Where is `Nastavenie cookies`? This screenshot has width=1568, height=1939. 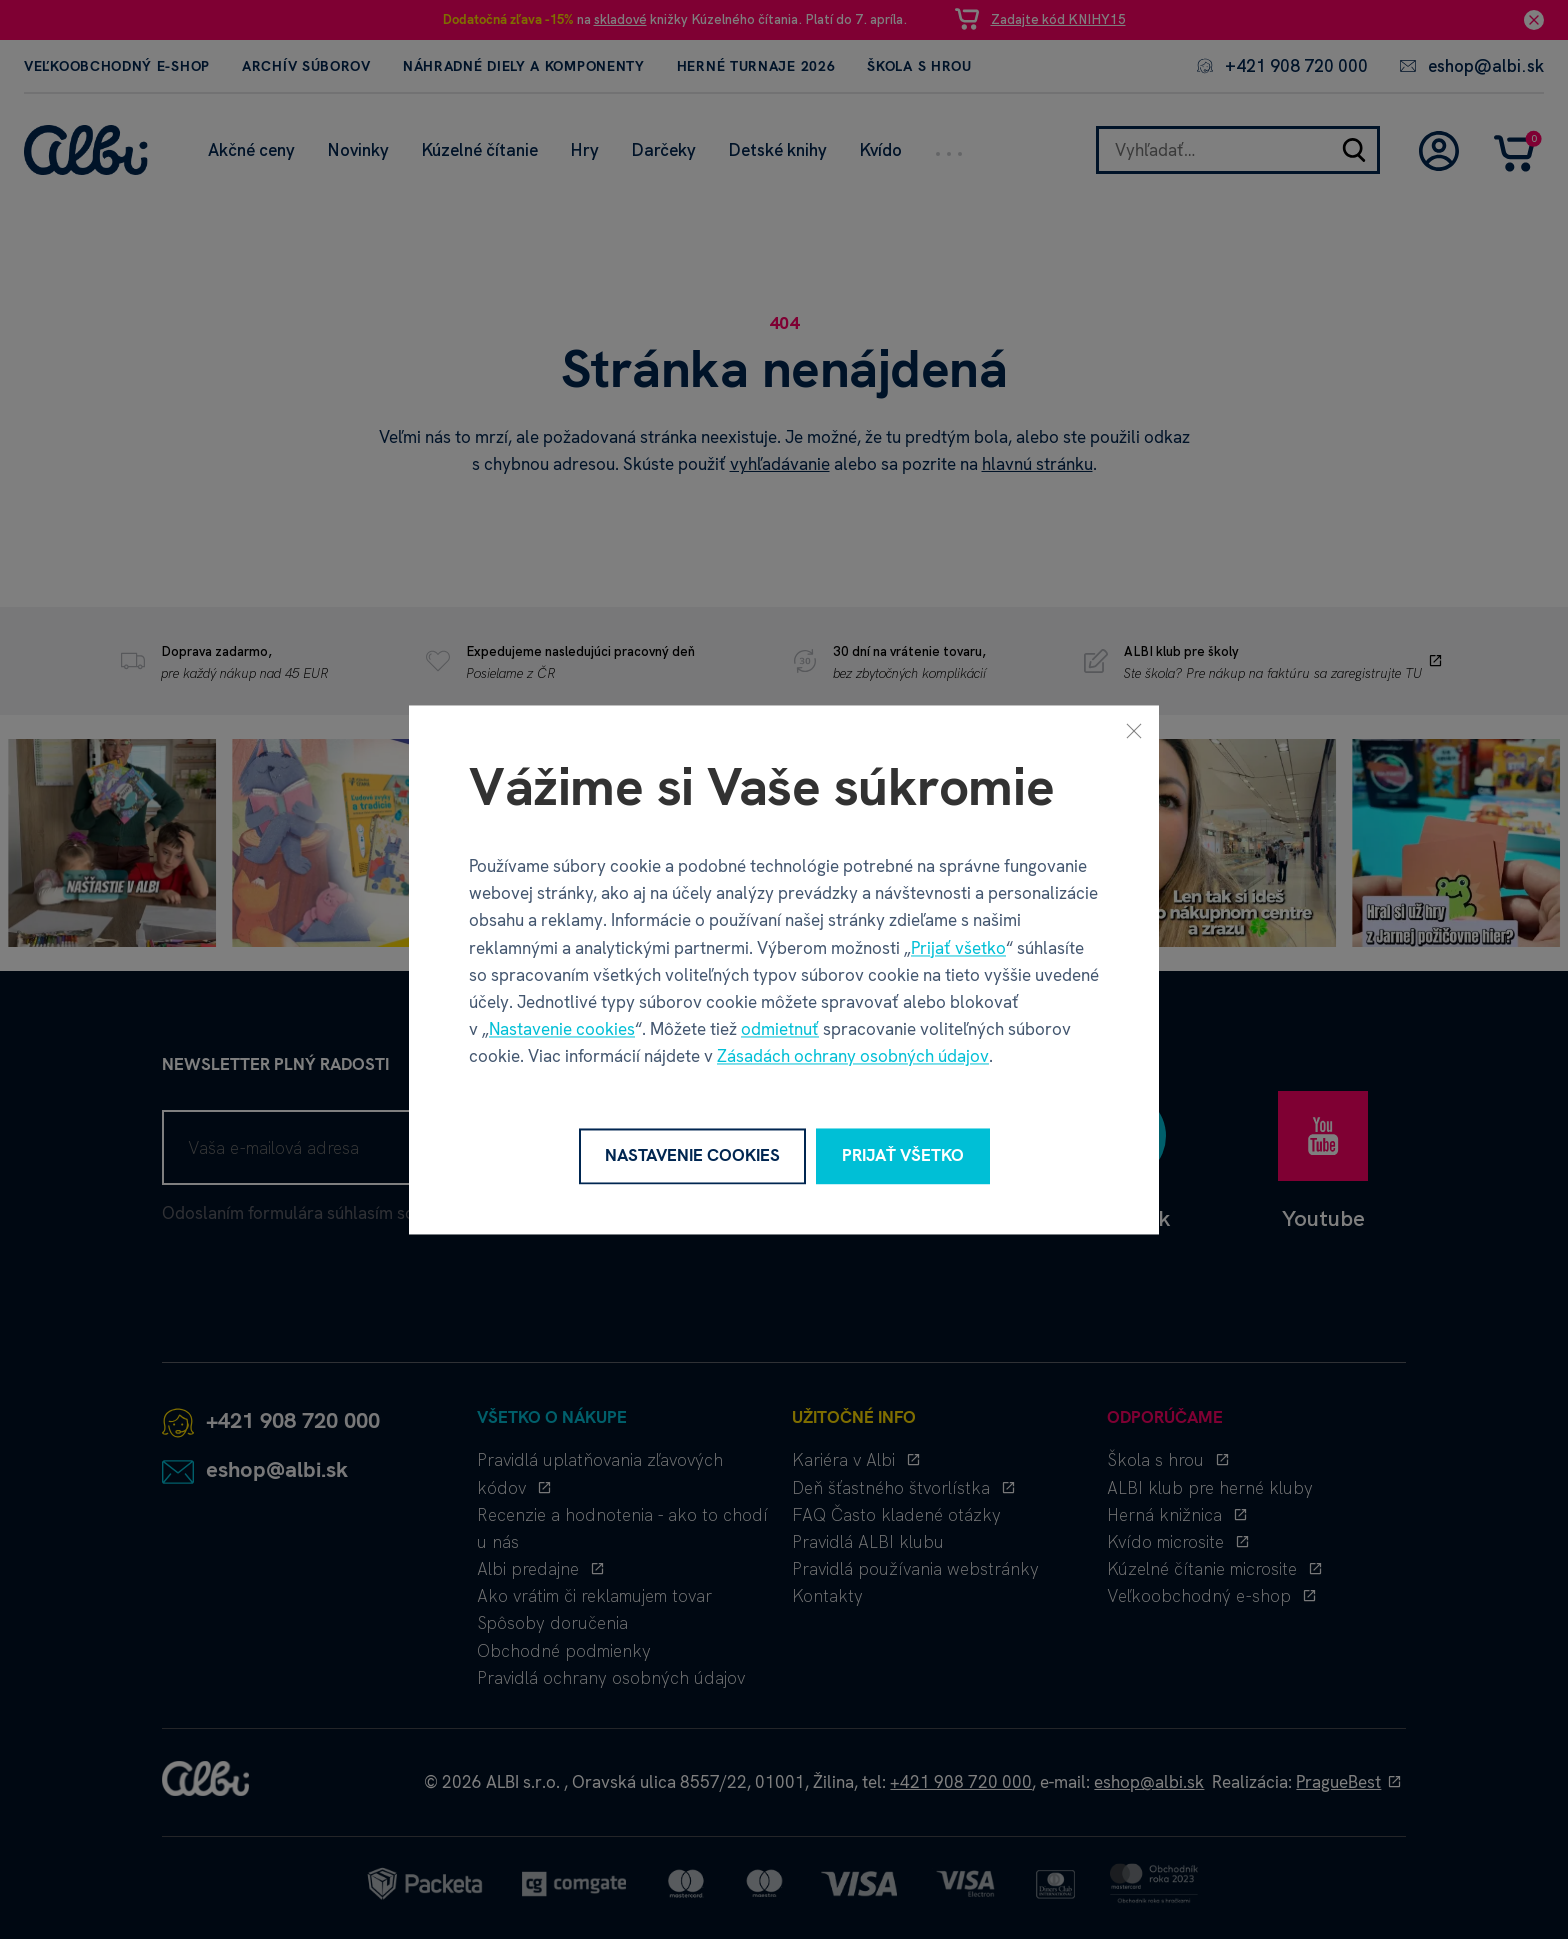
Nastavenie cookies is located at coordinates (562, 1030).